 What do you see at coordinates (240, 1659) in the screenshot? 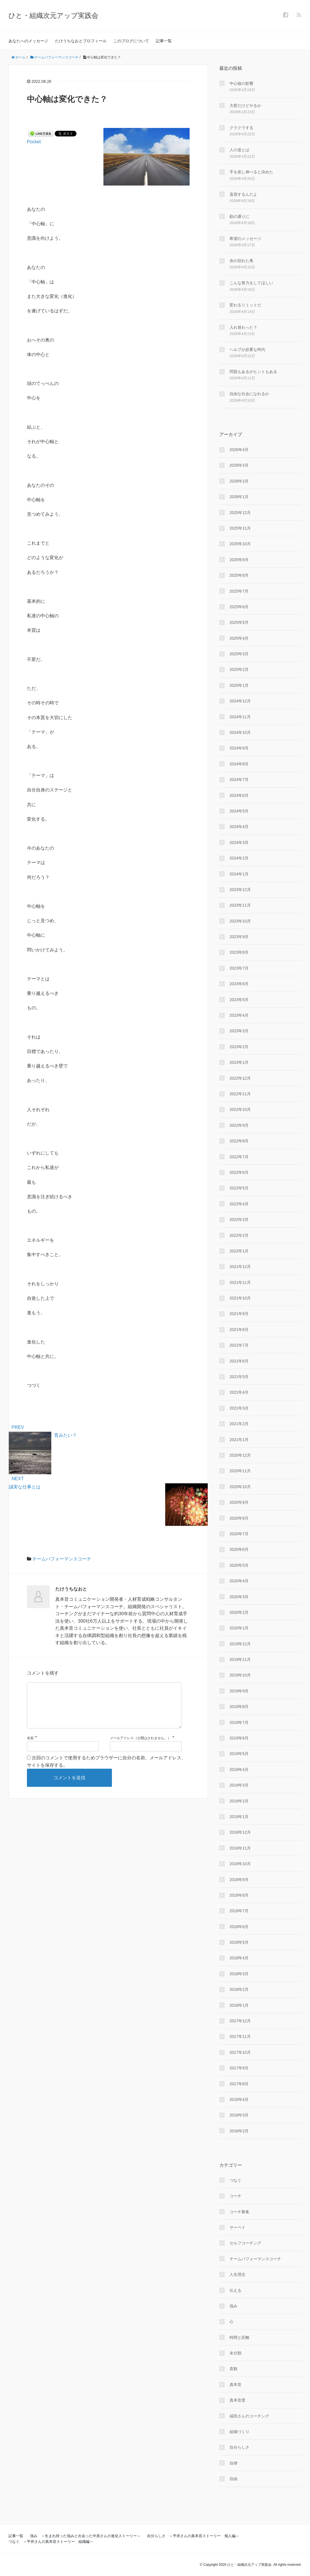
I see `2019年11月` at bounding box center [240, 1659].